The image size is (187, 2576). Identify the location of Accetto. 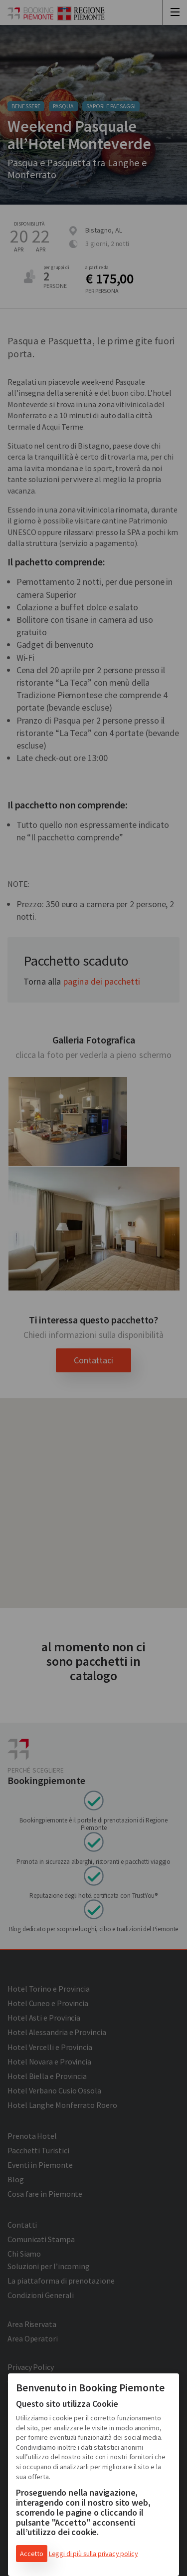
(31, 2553).